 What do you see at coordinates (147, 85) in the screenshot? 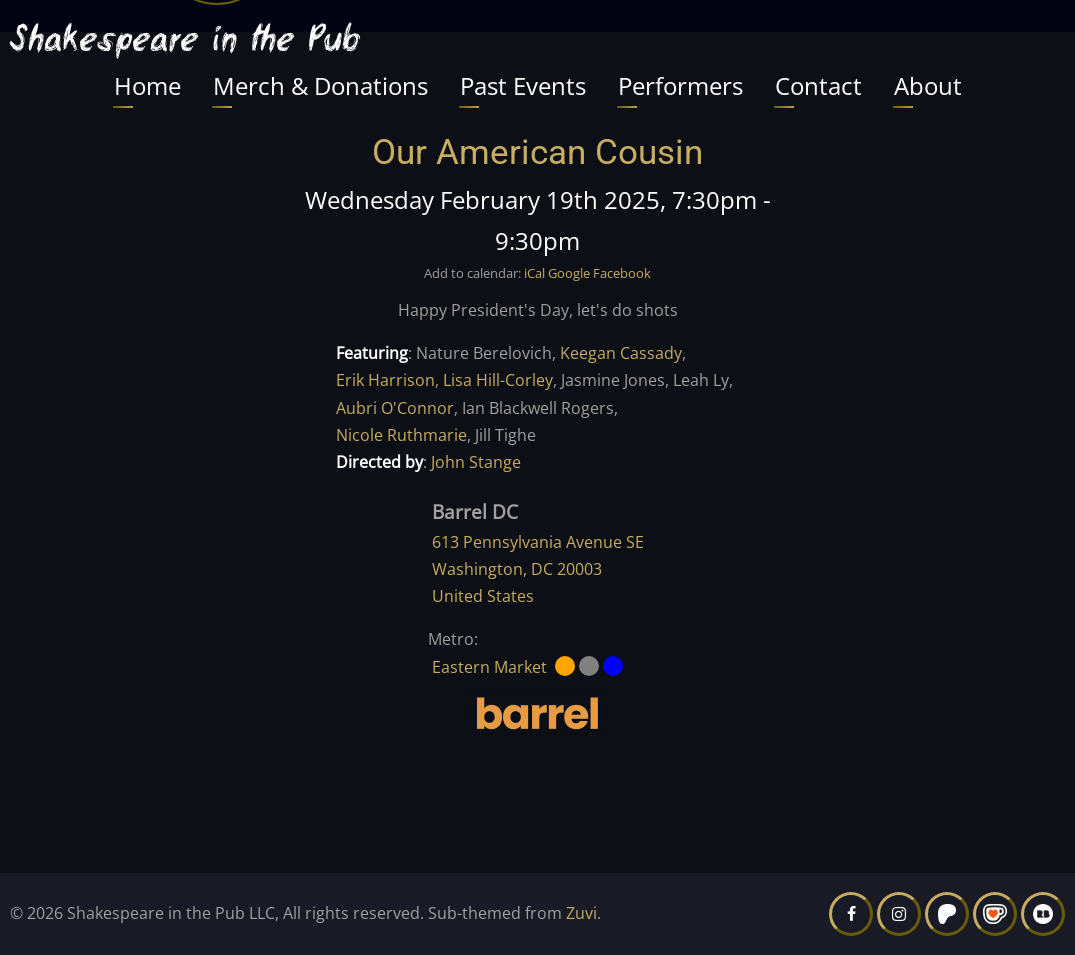
I see `Home` at bounding box center [147, 85].